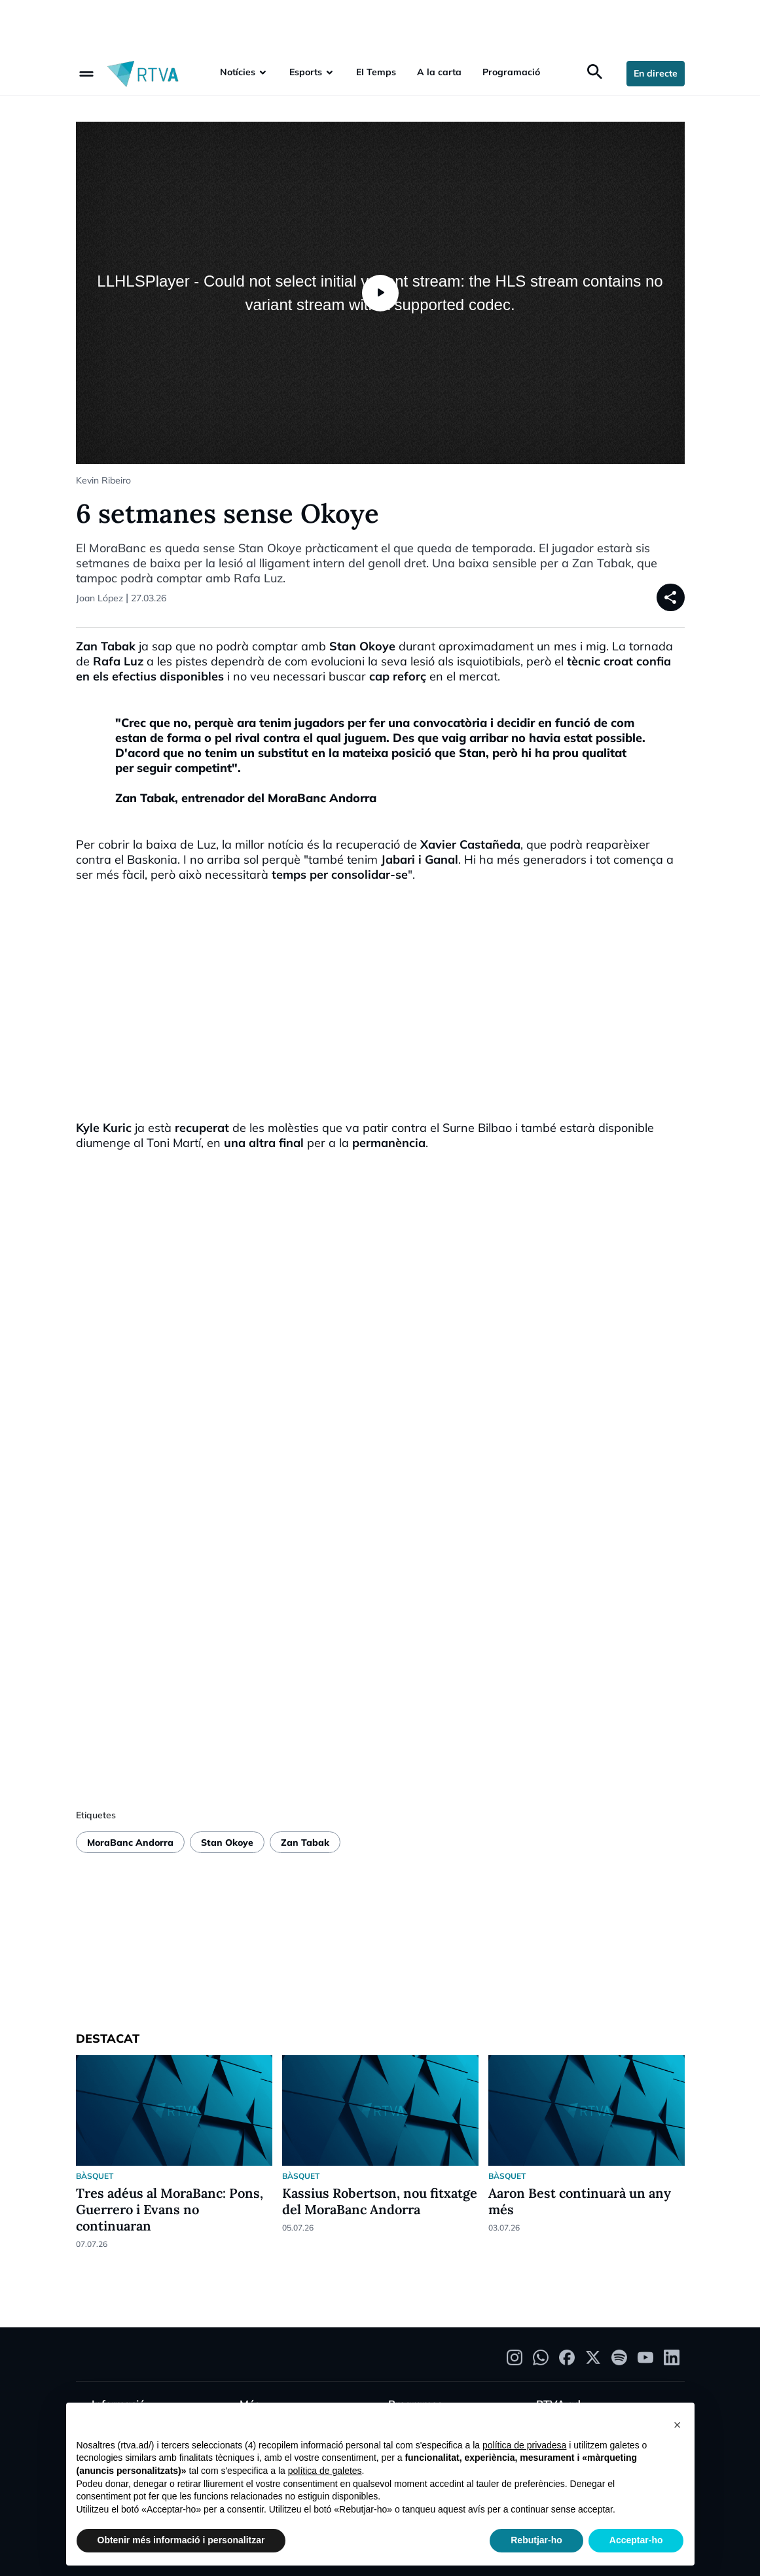 Image resolution: width=760 pixels, height=2576 pixels. Describe the element at coordinates (325, 2470) in the screenshot. I see `política de galetes [button]` at that location.